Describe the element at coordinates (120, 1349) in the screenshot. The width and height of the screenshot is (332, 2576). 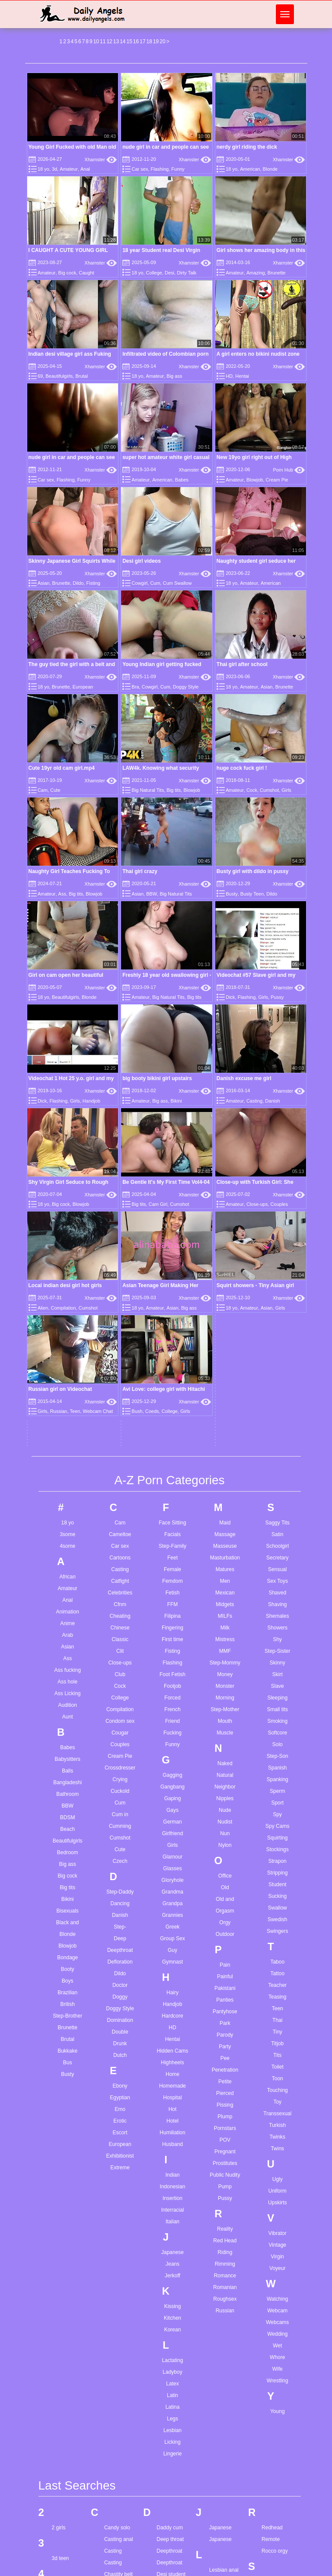
I see `Clit` at that location.